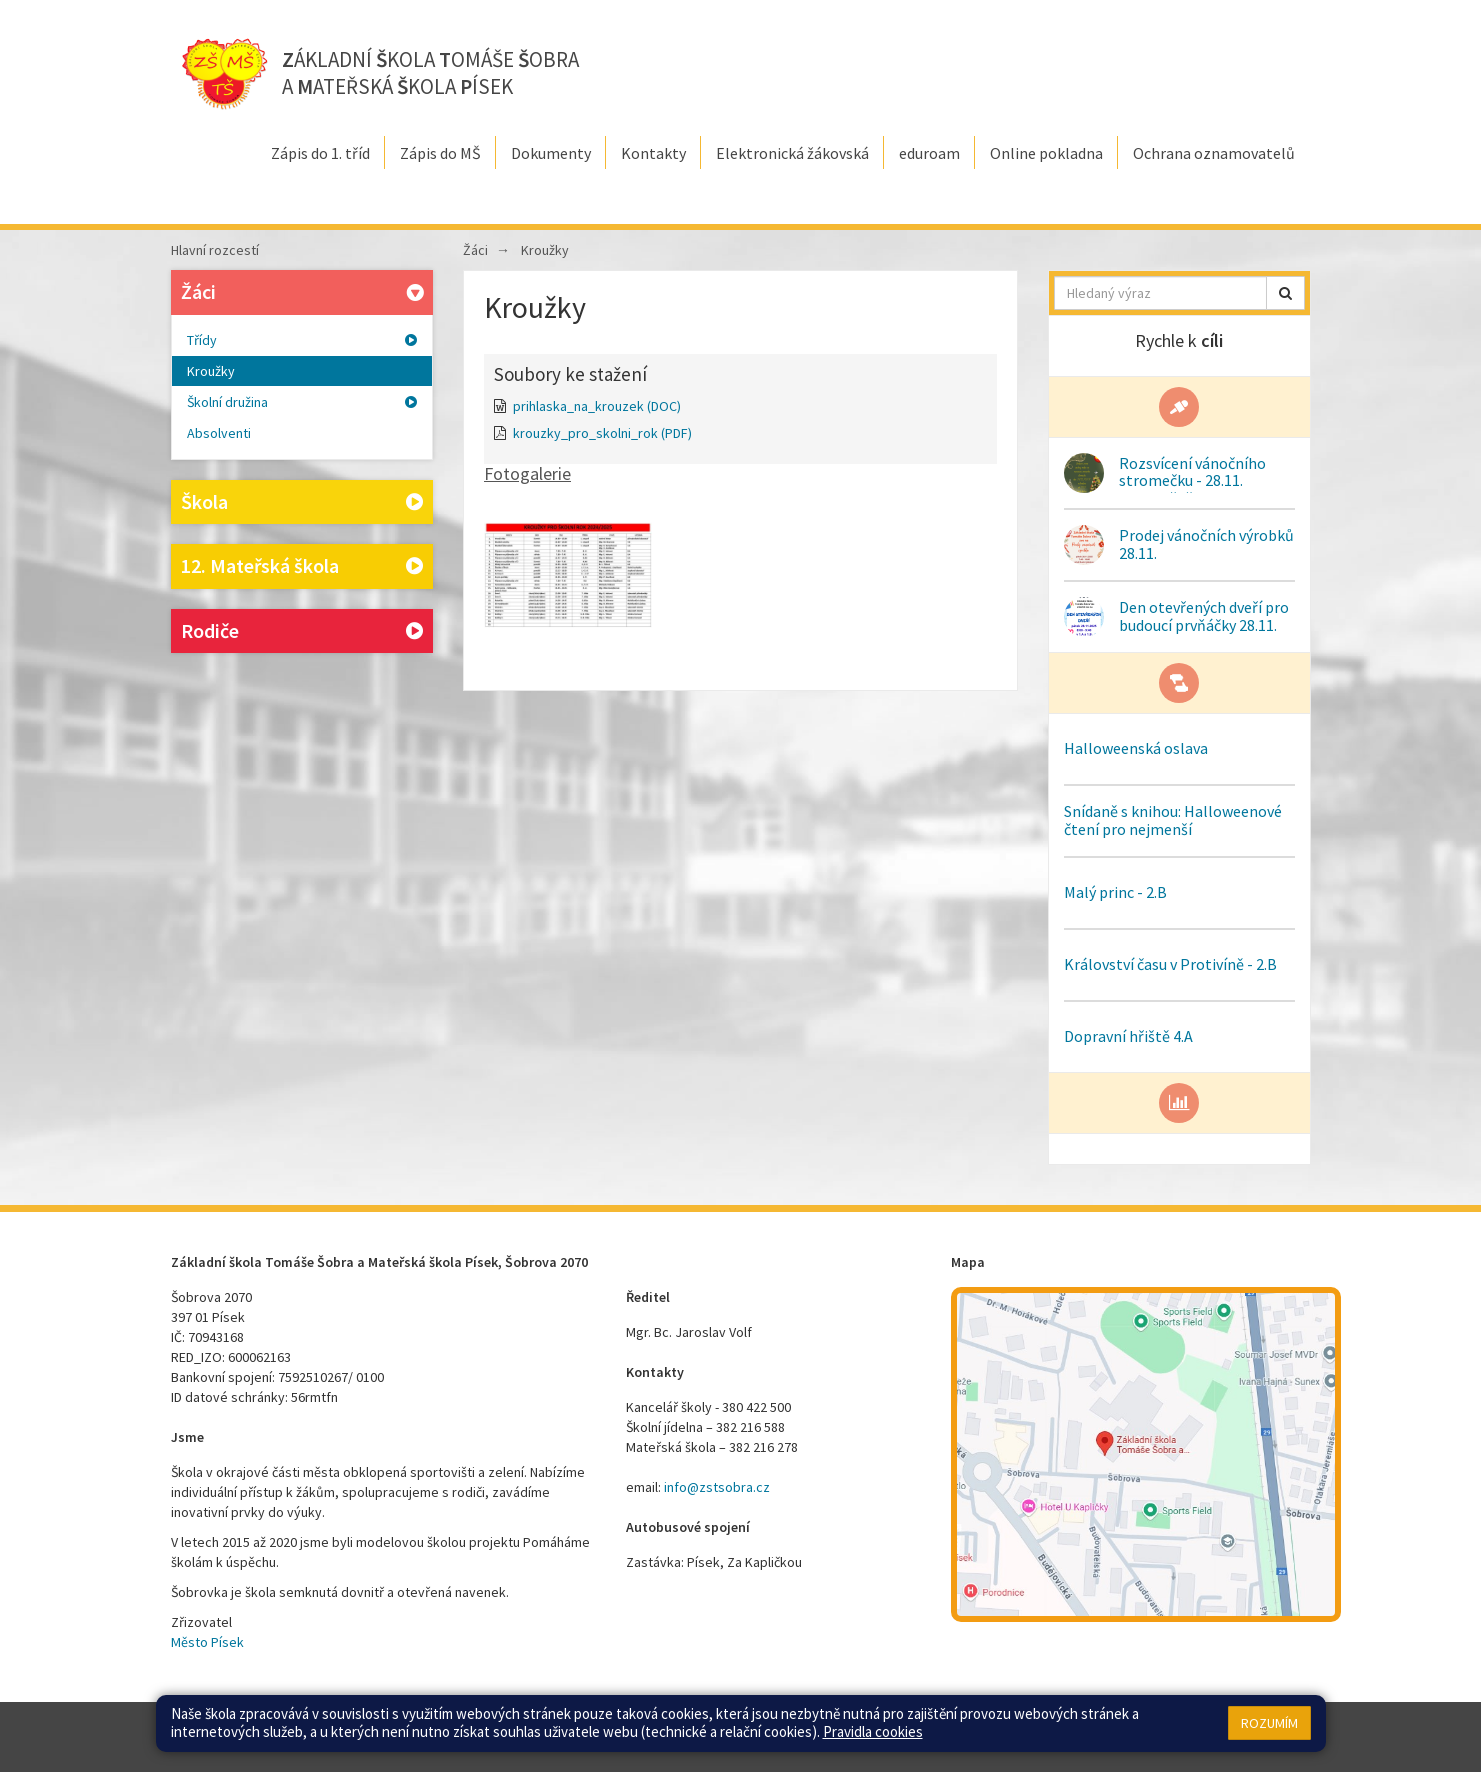 The image size is (1481, 1772). Describe the element at coordinates (867, 1727) in the screenshot. I see `Přístupnost stránek` at that location.